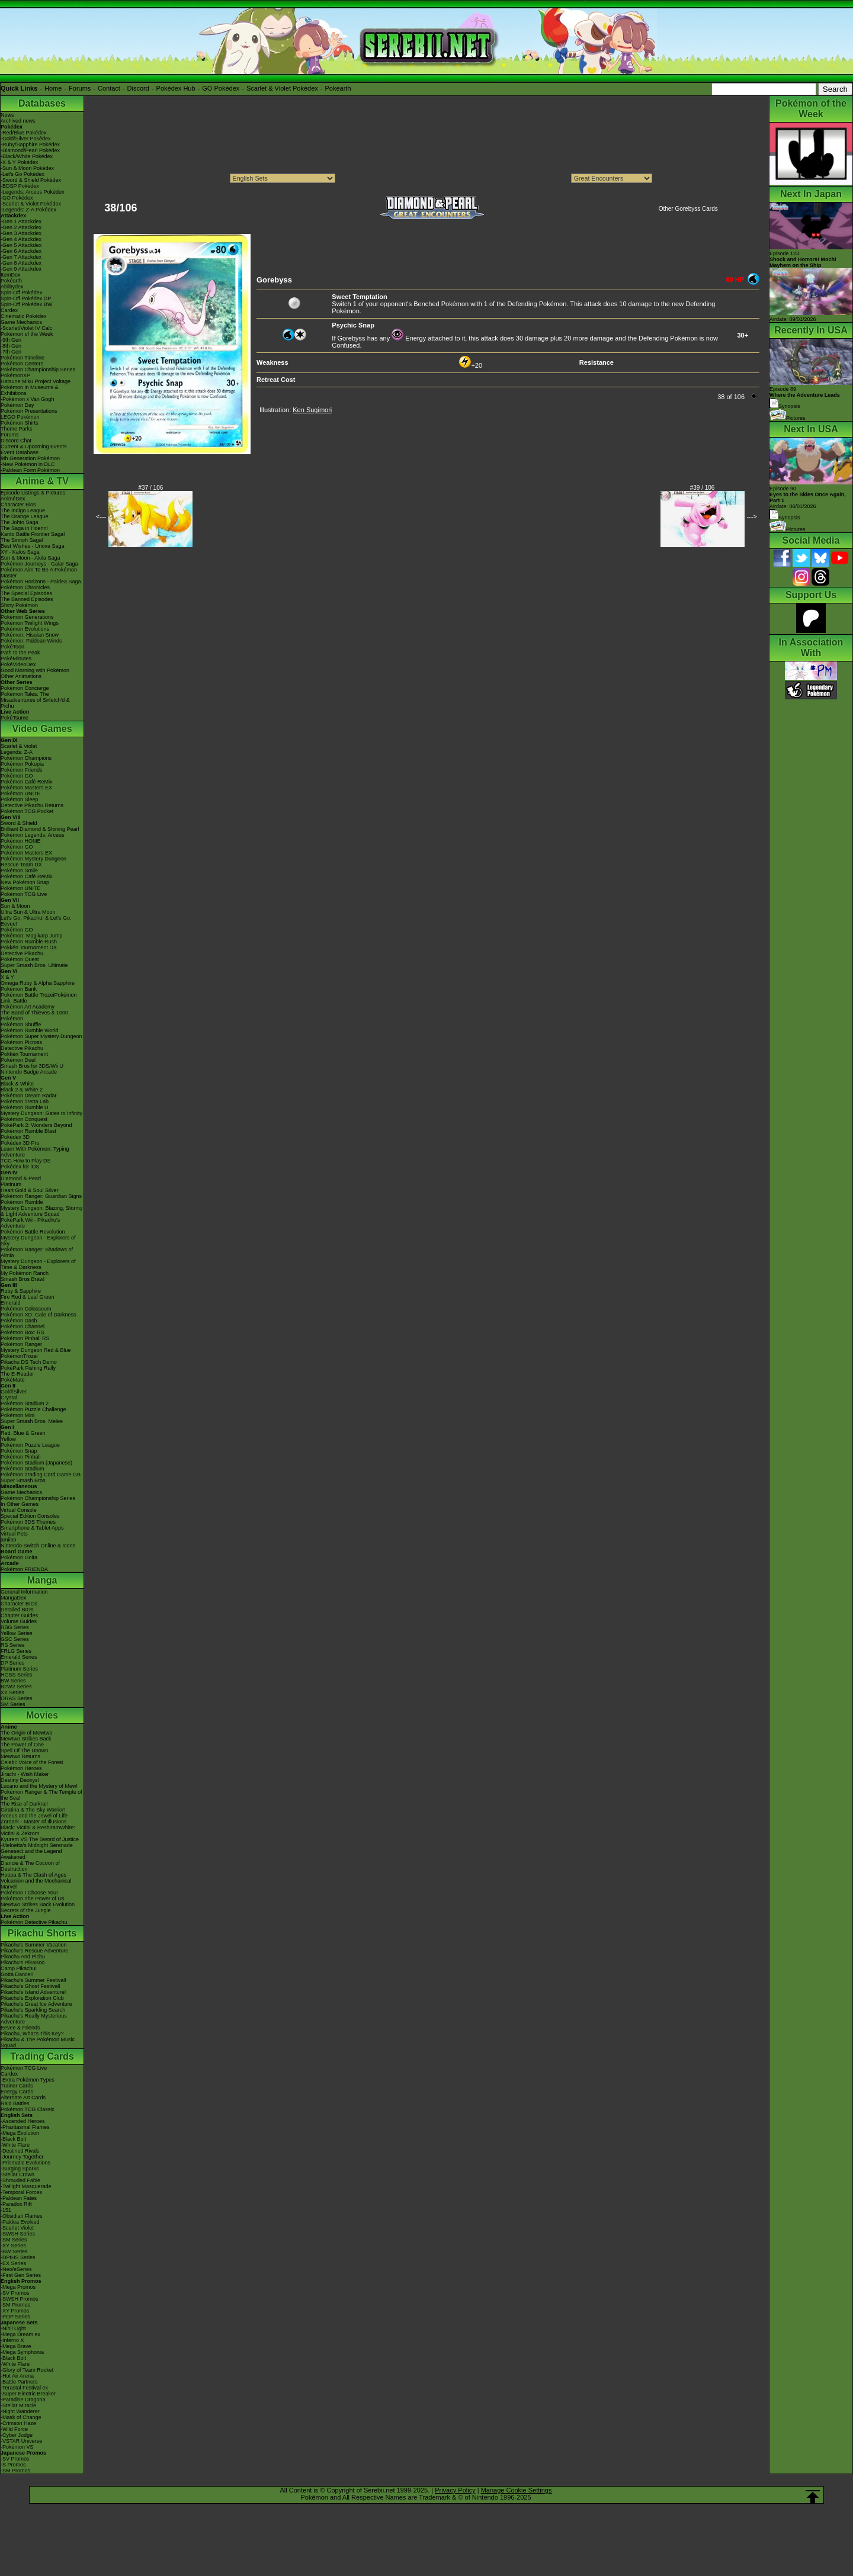 The image size is (853, 2576). What do you see at coordinates (31, 1854) in the screenshot?
I see `Genesect and the Legend Awakened` at bounding box center [31, 1854].